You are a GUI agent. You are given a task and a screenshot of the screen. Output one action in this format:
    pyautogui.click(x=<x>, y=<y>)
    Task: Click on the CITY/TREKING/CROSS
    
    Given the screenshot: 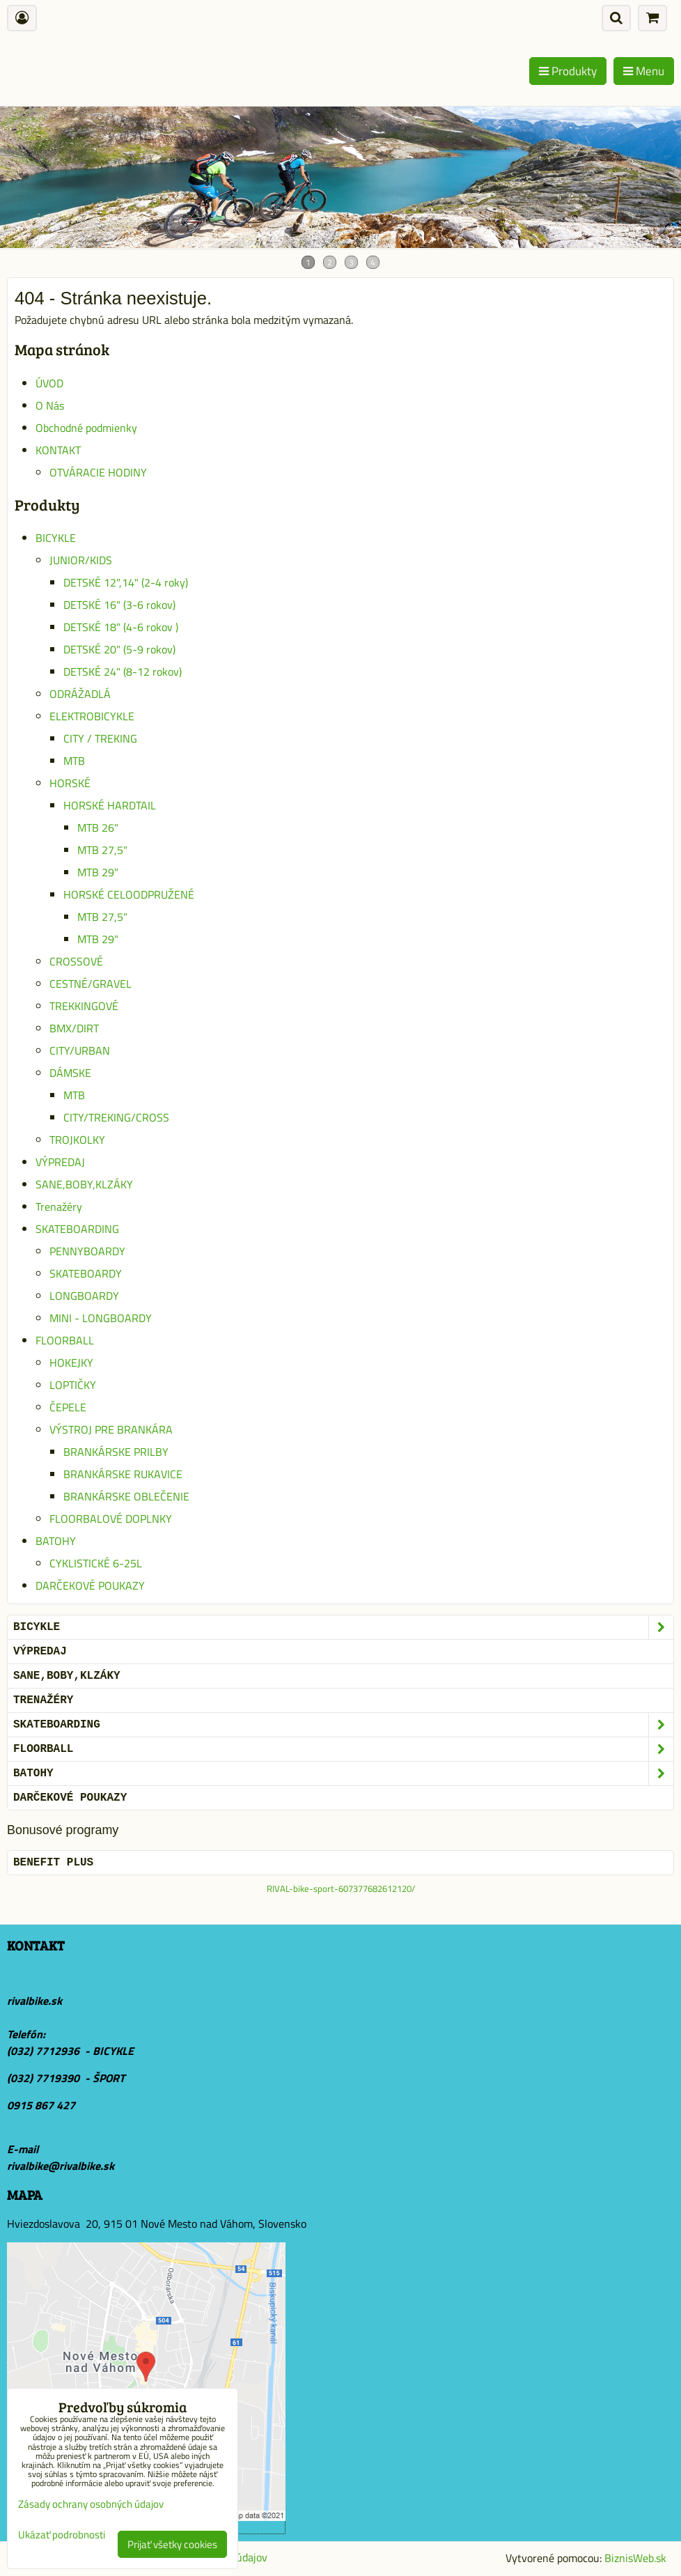 What is the action you would take?
    pyautogui.click(x=116, y=1117)
    